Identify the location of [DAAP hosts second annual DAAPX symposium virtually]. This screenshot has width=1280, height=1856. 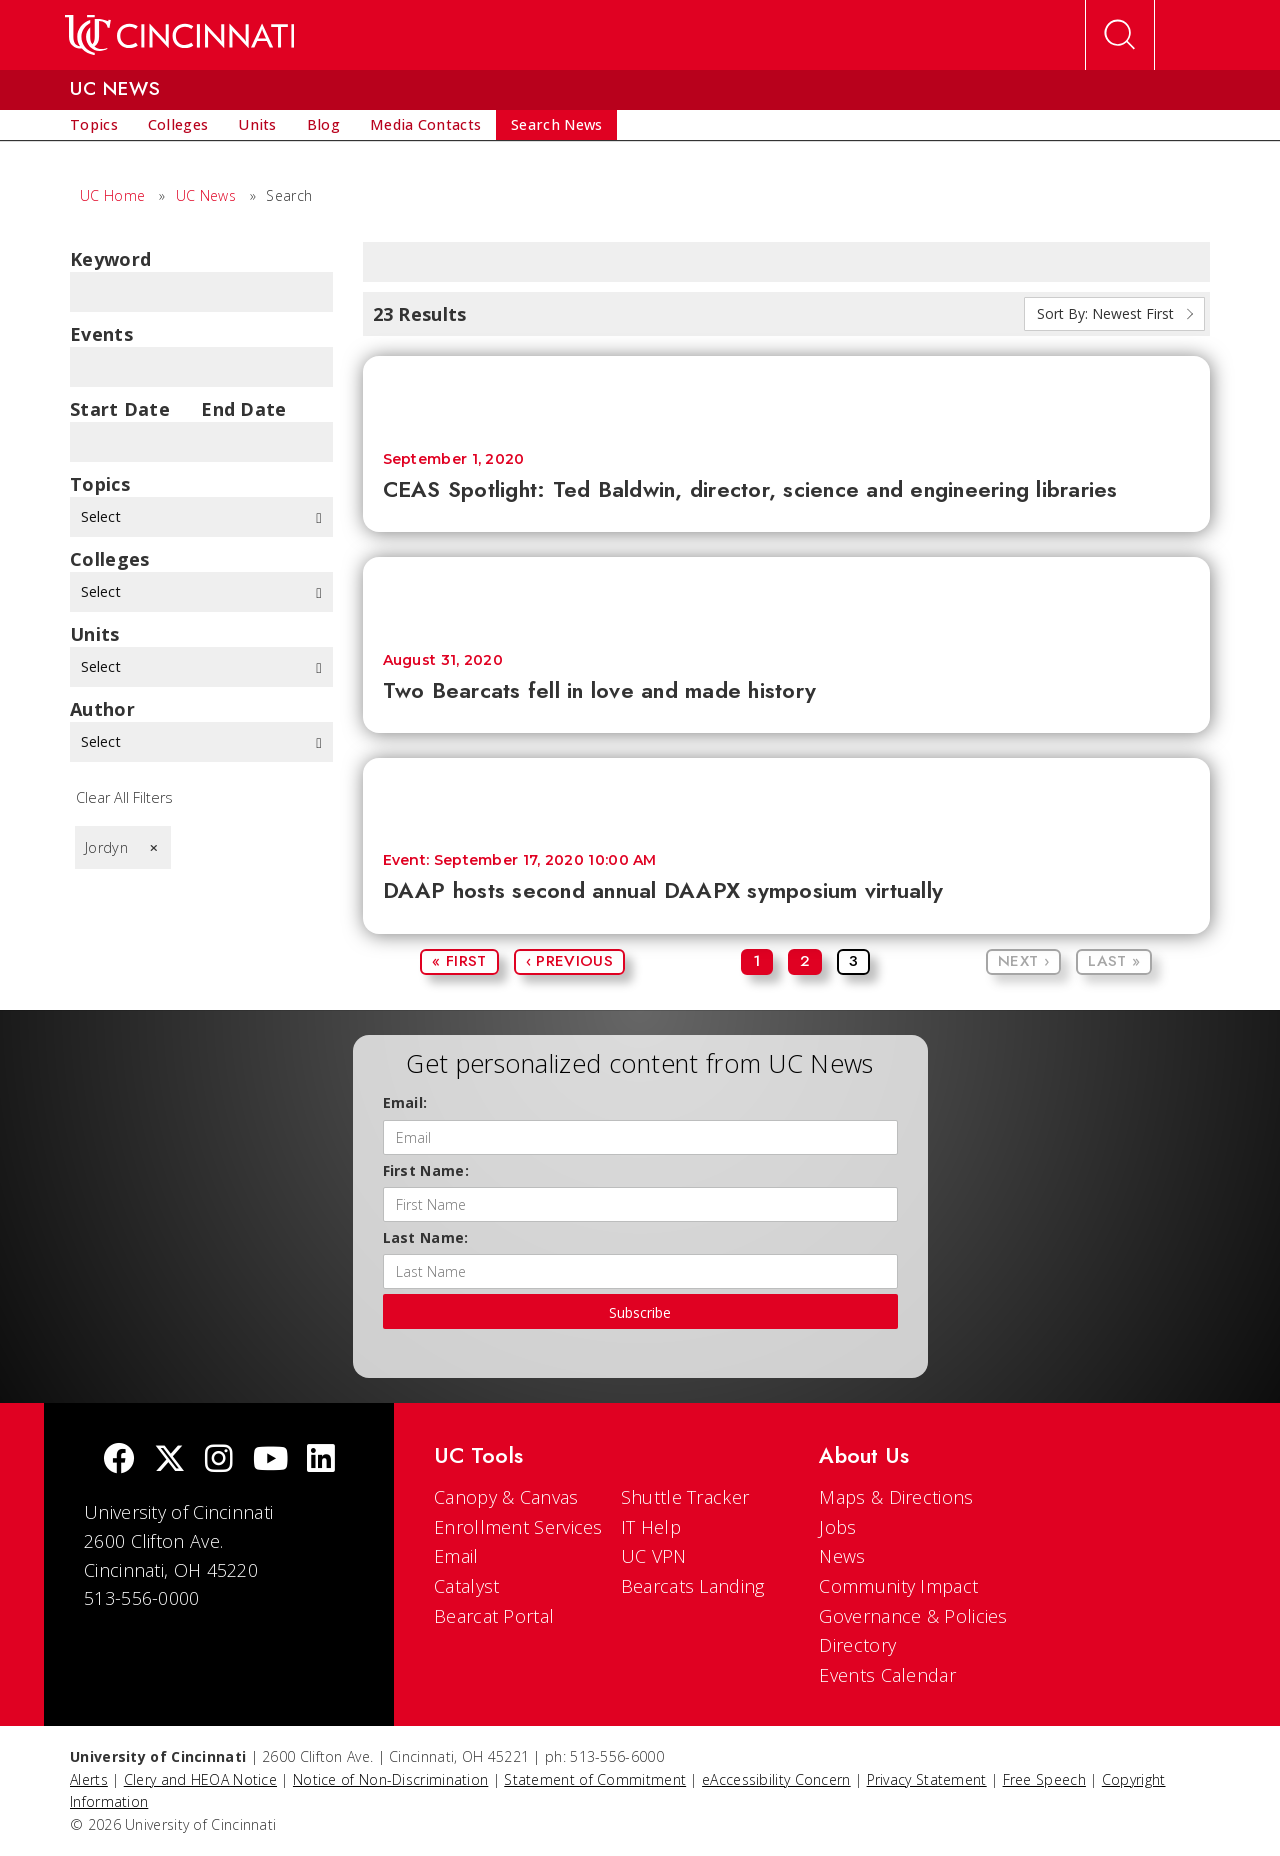
(787, 795).